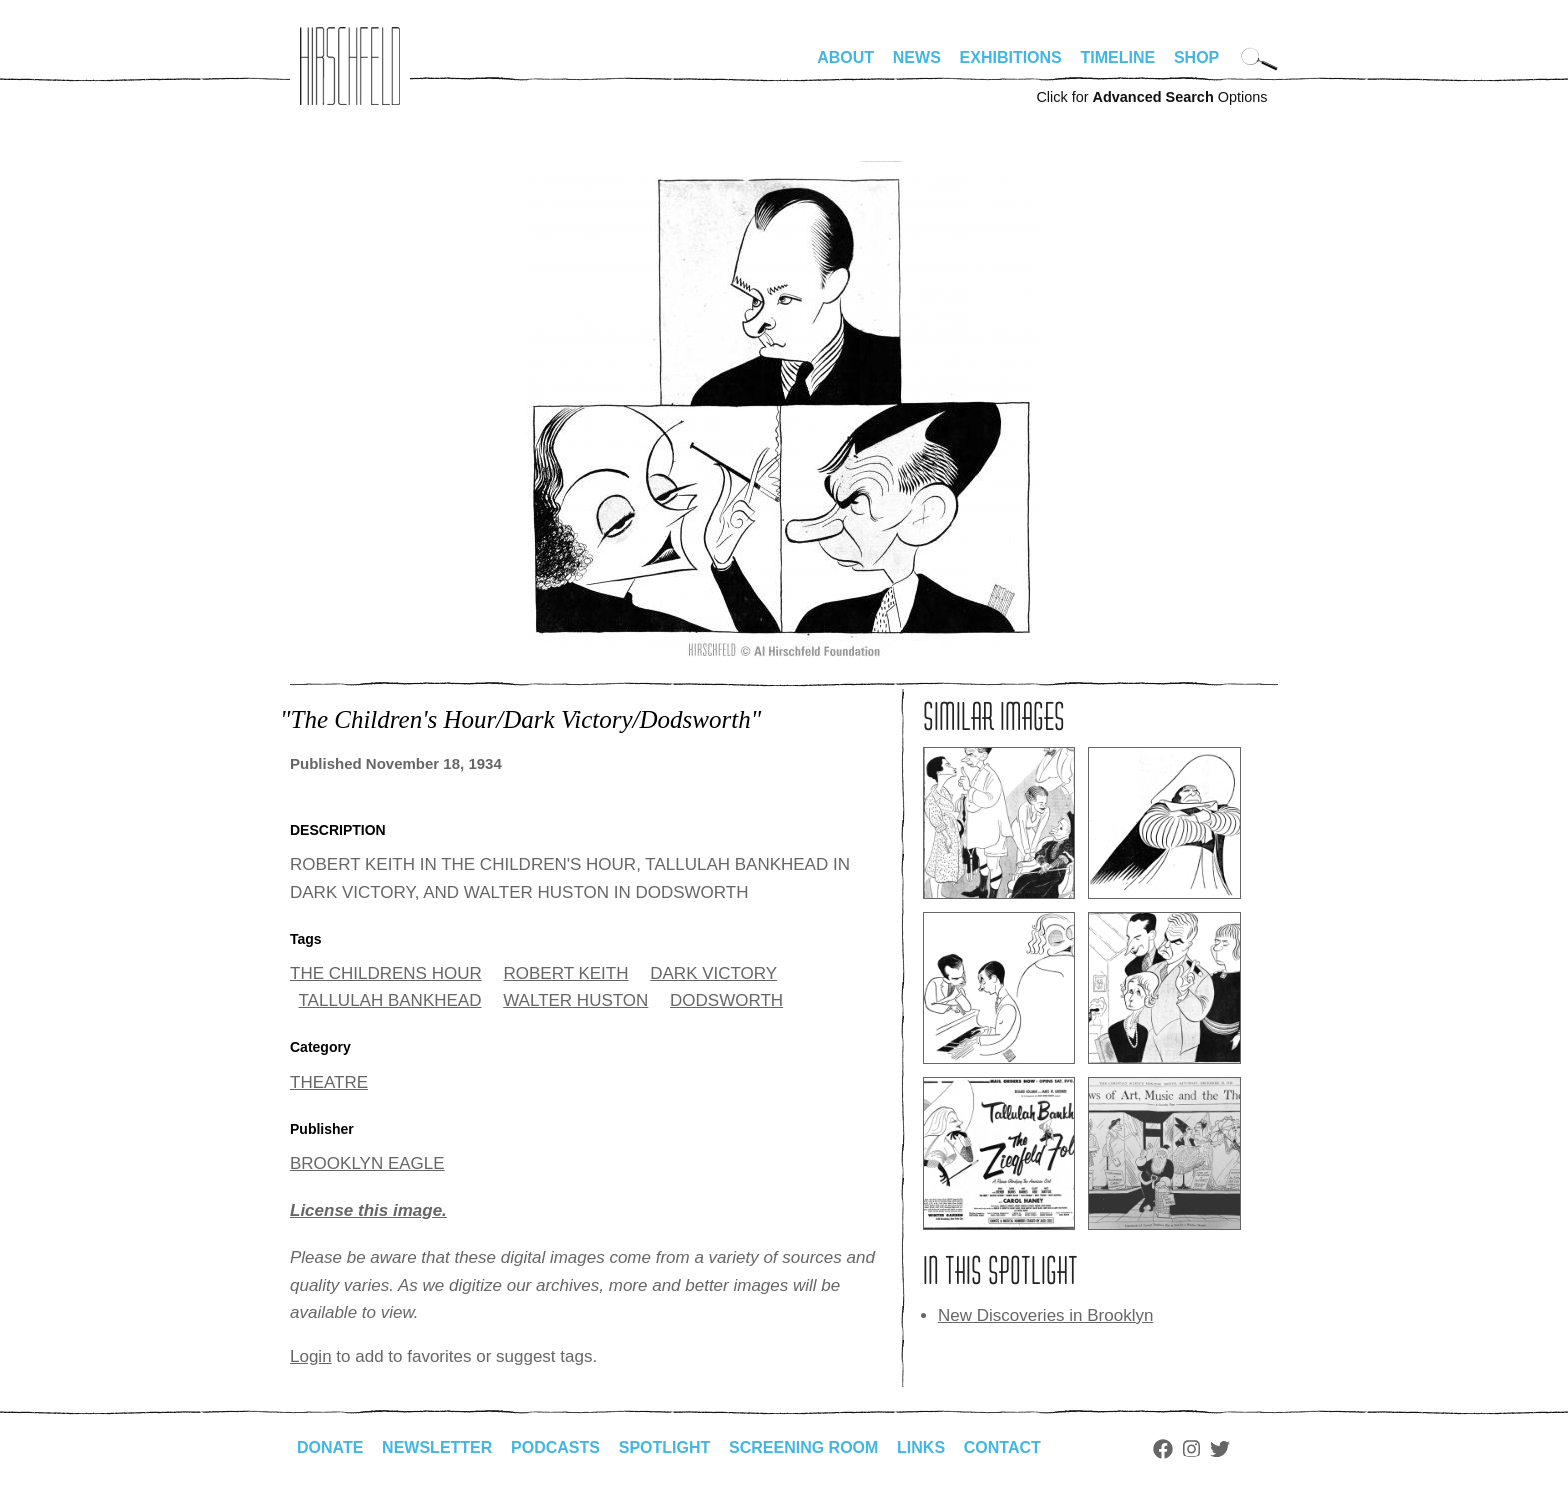  What do you see at coordinates (437, 1447) in the screenshot?
I see `Newsletter` at bounding box center [437, 1447].